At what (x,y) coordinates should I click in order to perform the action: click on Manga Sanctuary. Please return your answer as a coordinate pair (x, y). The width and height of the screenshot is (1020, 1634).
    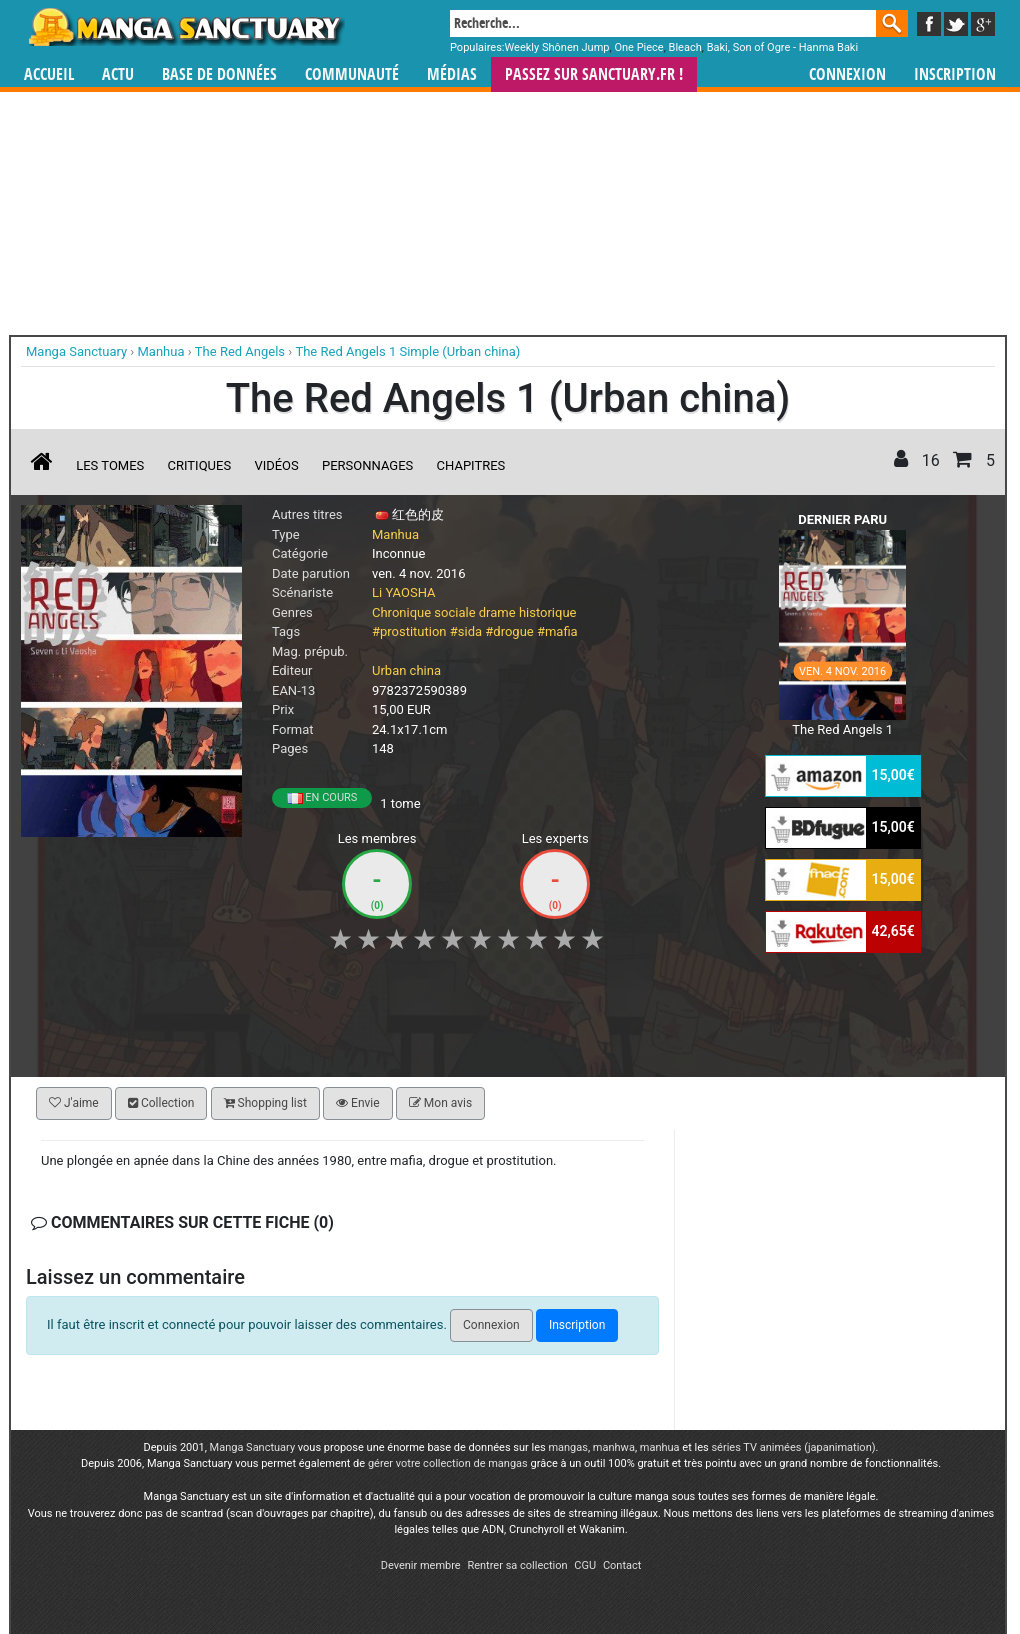
    Looking at the image, I should click on (253, 1447).